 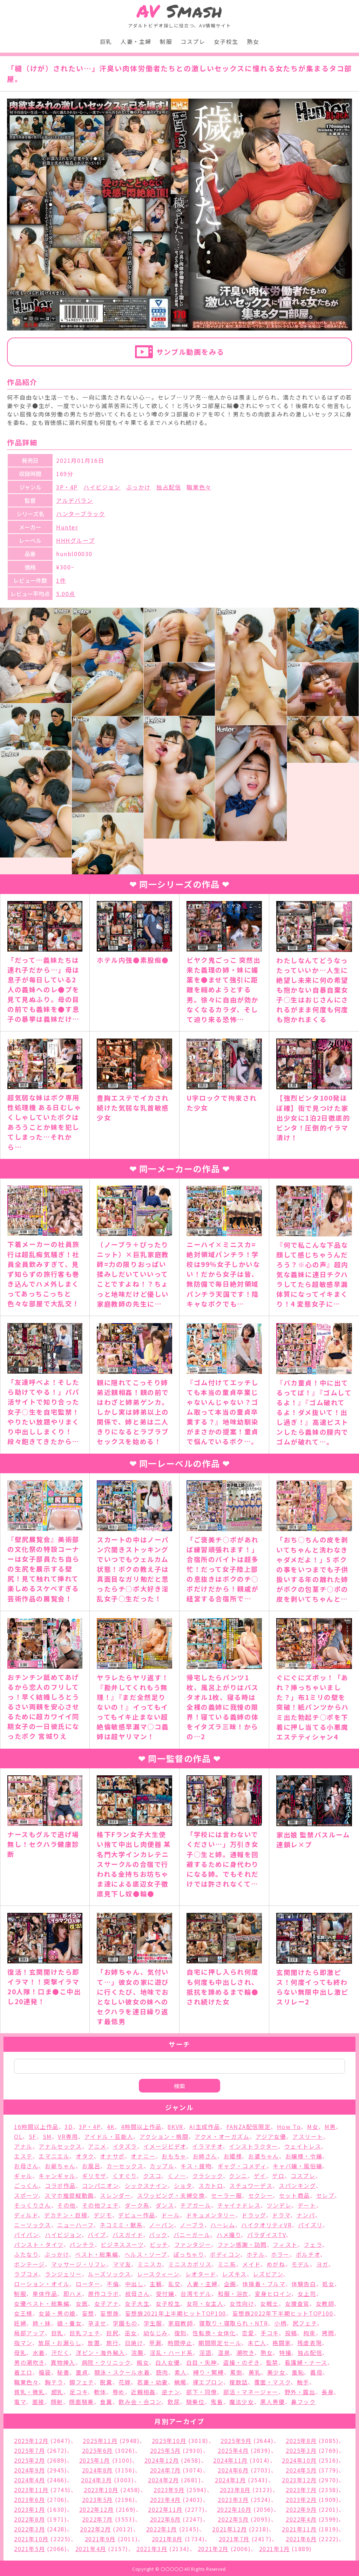 What do you see at coordinates (282, 2313) in the screenshot?
I see `妄想族2022年下半期ヒットTOP100` at bounding box center [282, 2313].